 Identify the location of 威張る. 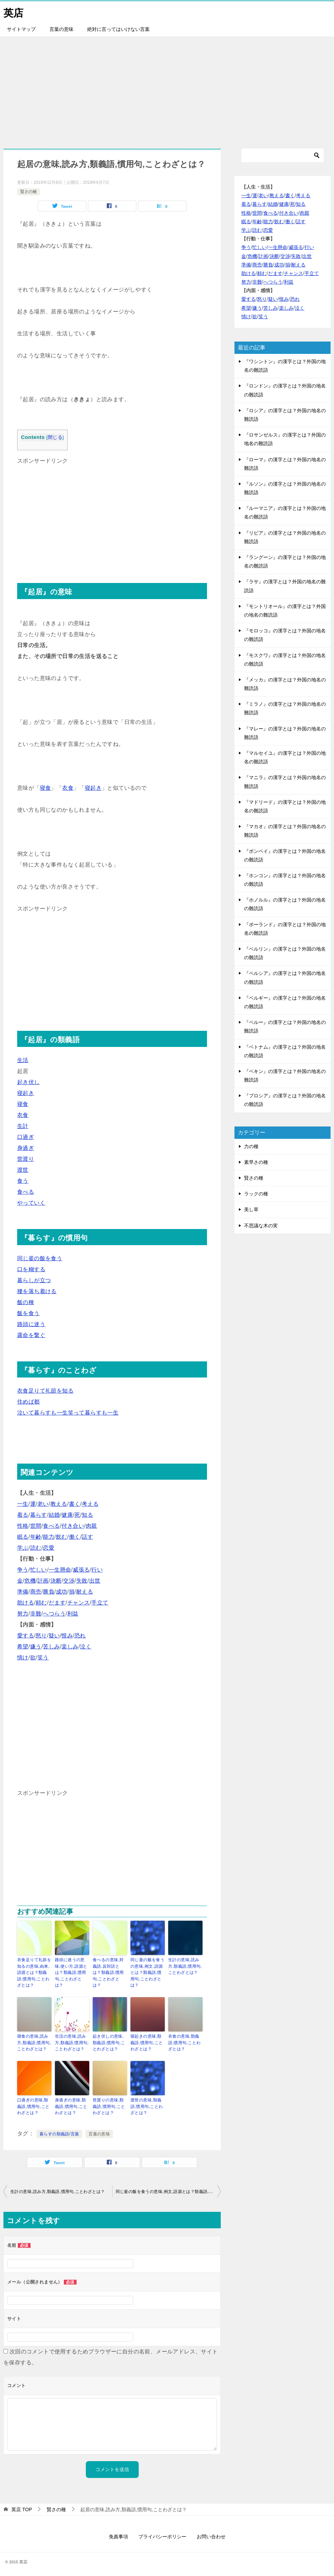
(81, 1570).